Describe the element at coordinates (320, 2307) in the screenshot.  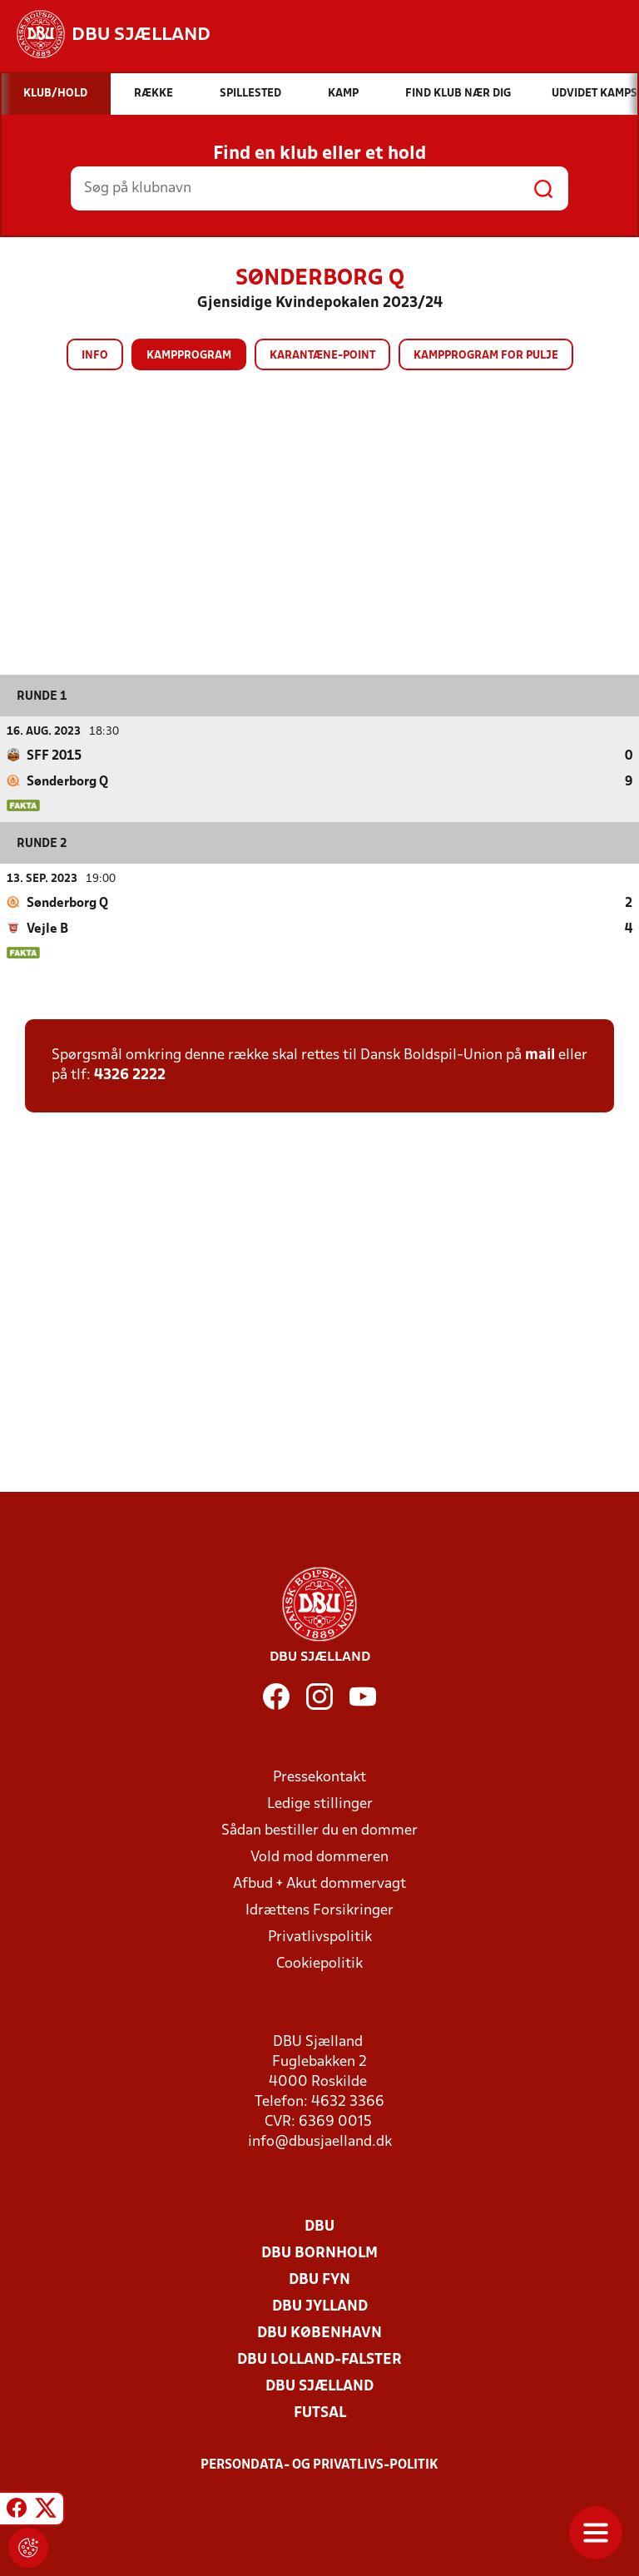
I see `DBU Jylland` at that location.